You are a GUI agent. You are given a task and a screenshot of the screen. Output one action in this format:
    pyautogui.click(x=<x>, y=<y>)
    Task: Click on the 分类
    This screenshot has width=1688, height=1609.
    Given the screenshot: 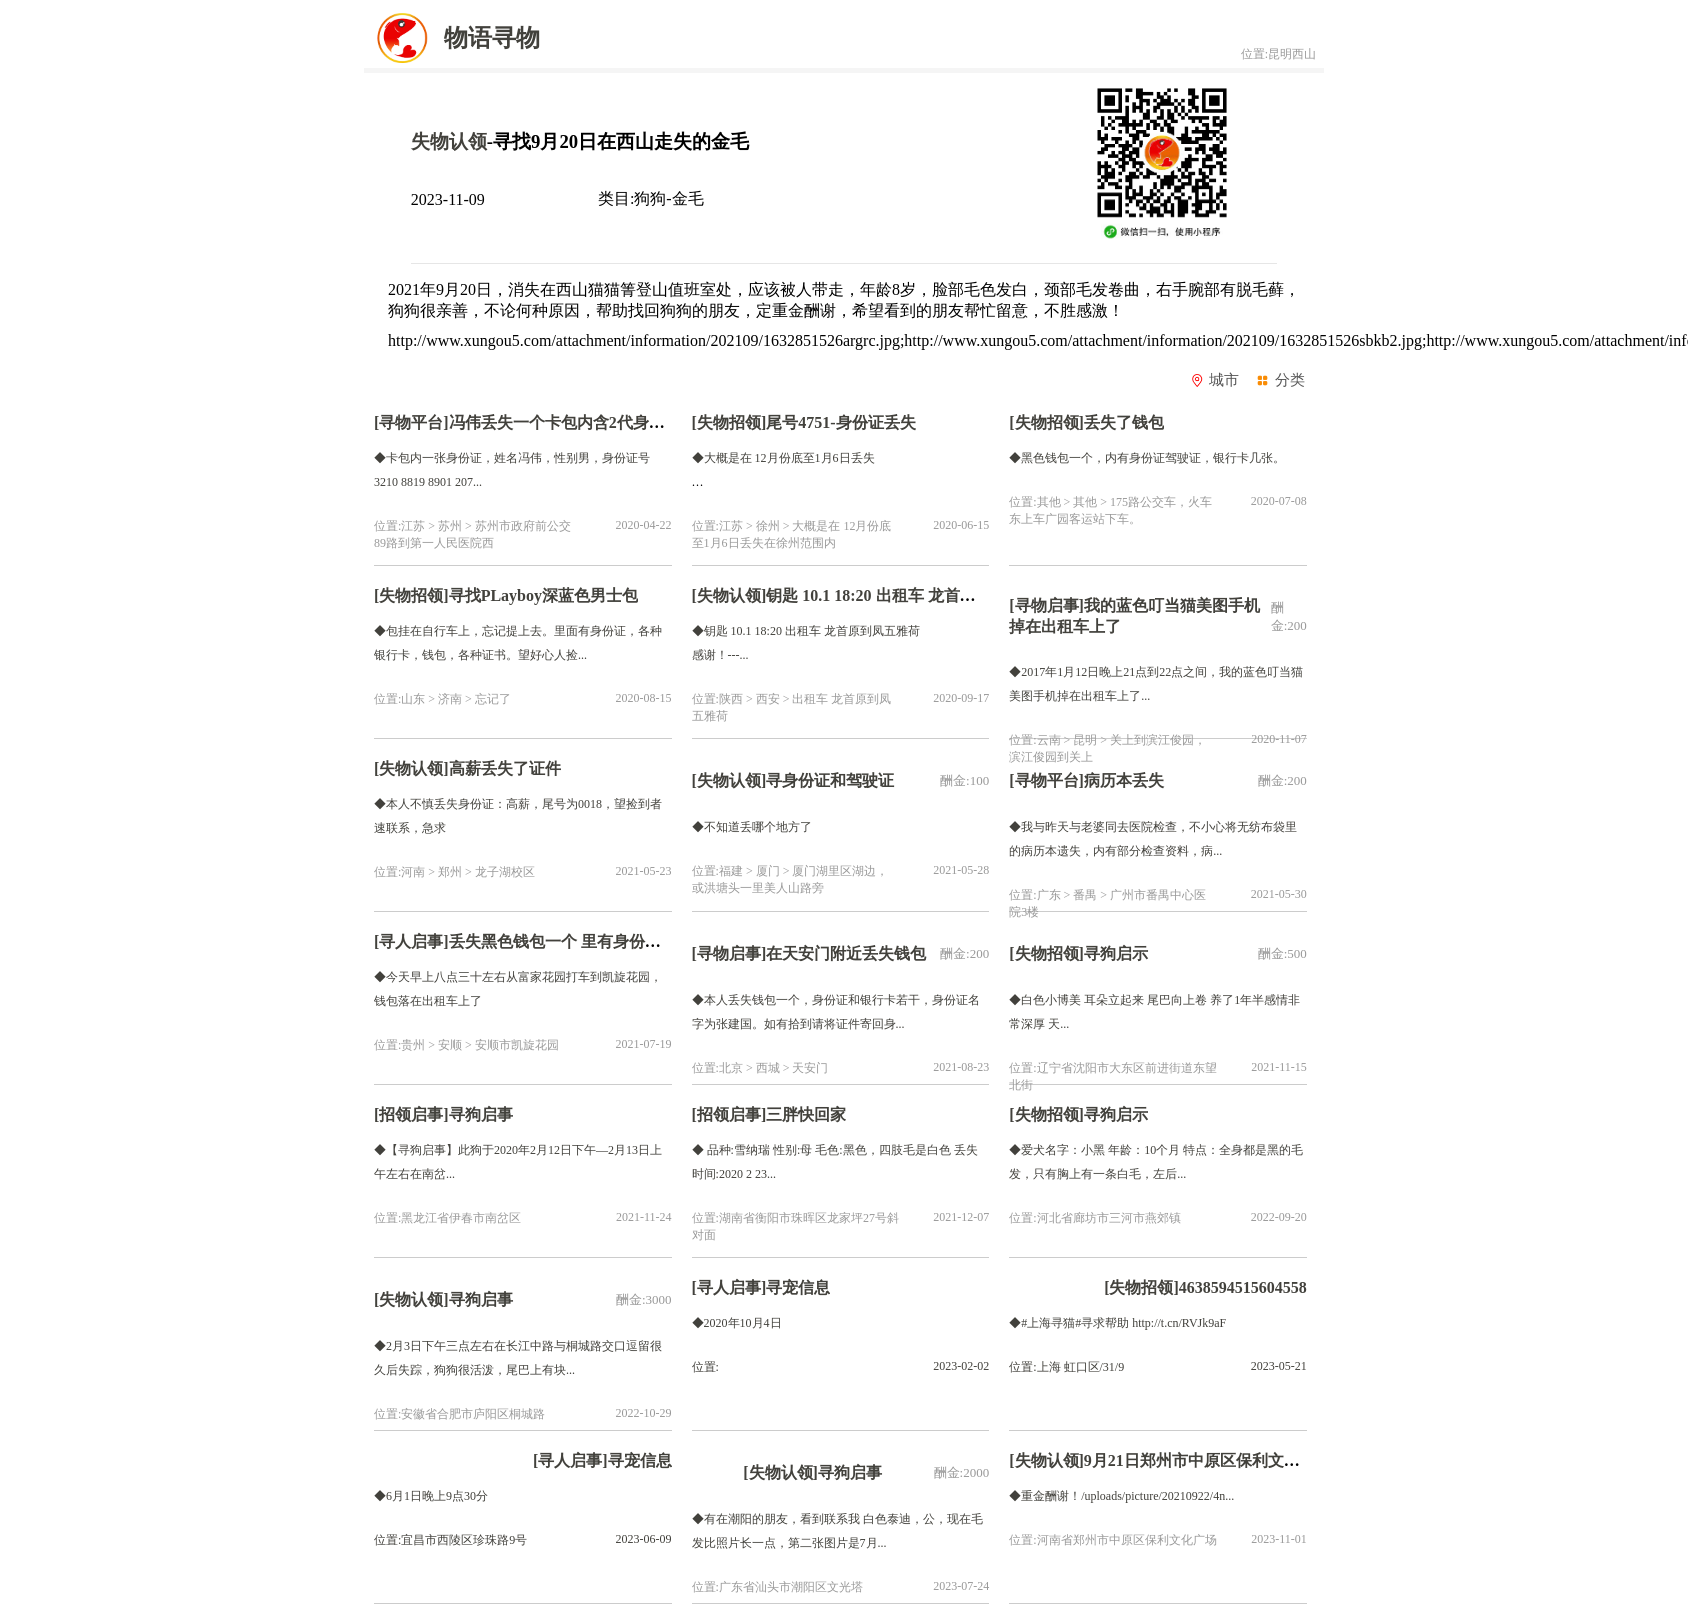 What is the action you would take?
    pyautogui.click(x=1280, y=380)
    